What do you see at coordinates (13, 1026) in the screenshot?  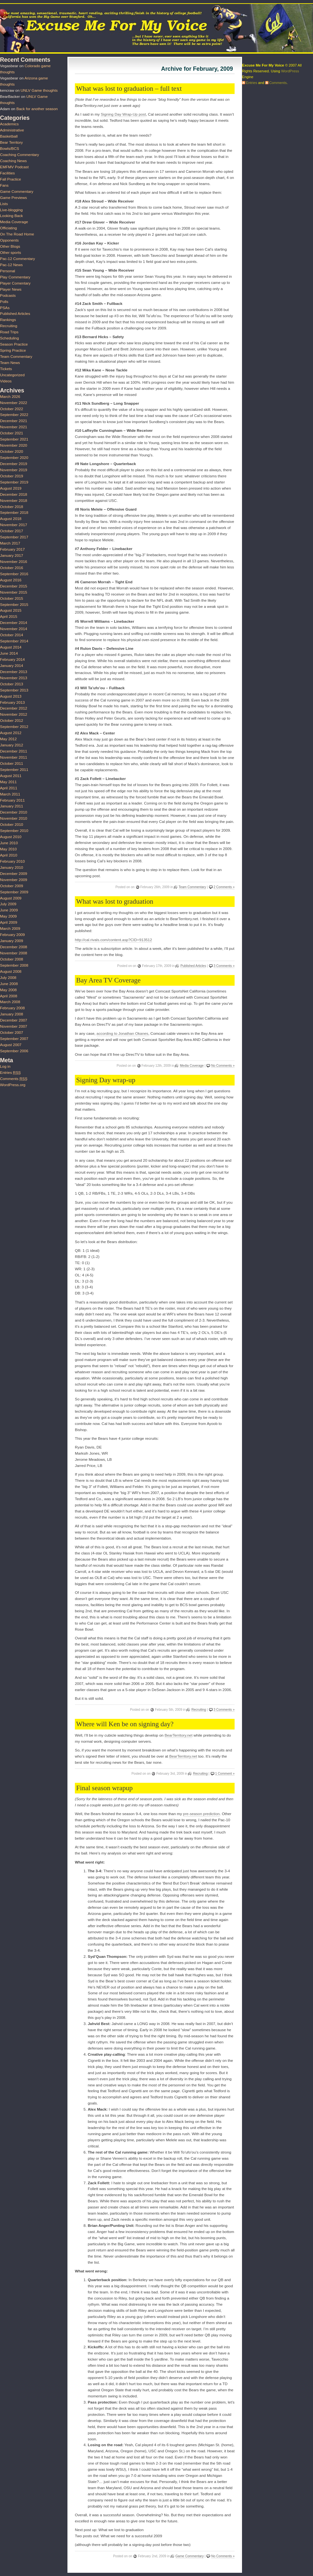 I see `November 2007` at bounding box center [13, 1026].